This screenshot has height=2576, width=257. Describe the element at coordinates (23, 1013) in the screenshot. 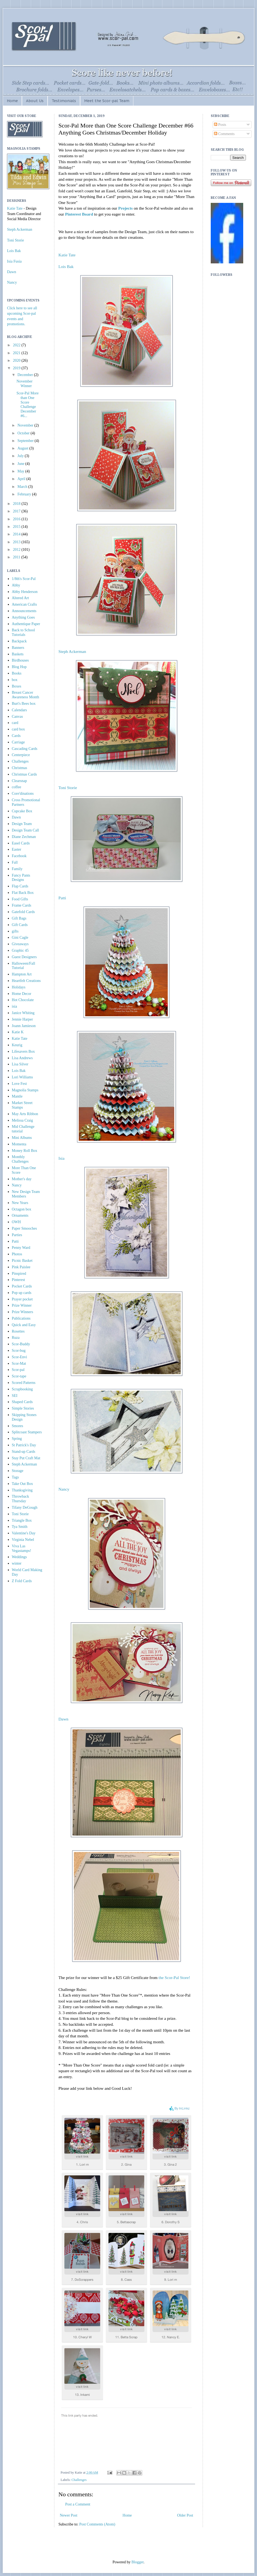

I see `Janice Whiting` at that location.